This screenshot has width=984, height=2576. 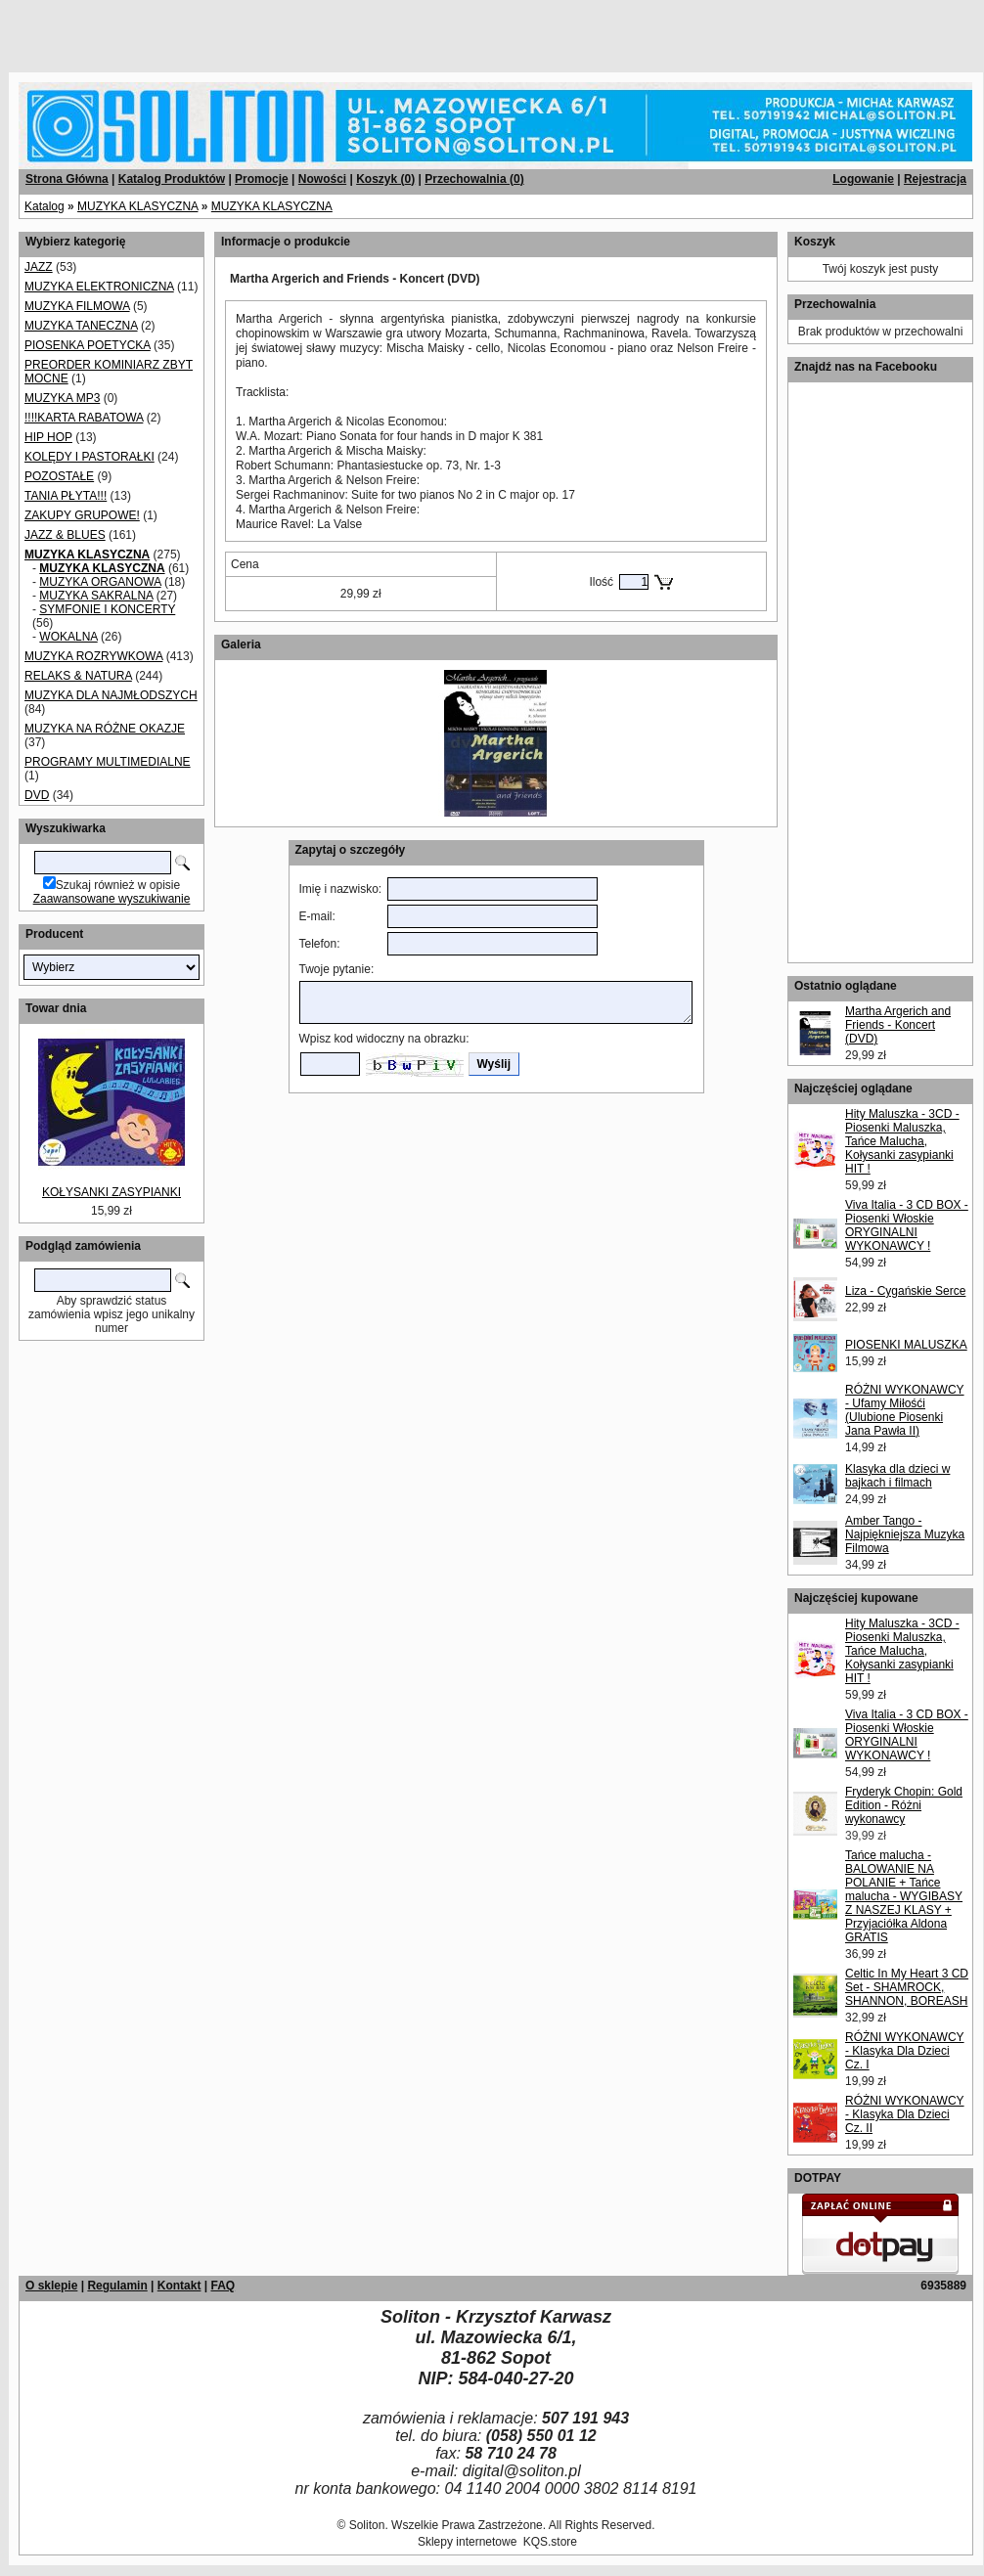 I want to click on PIOSENKA POETYCKA, so click(x=87, y=345).